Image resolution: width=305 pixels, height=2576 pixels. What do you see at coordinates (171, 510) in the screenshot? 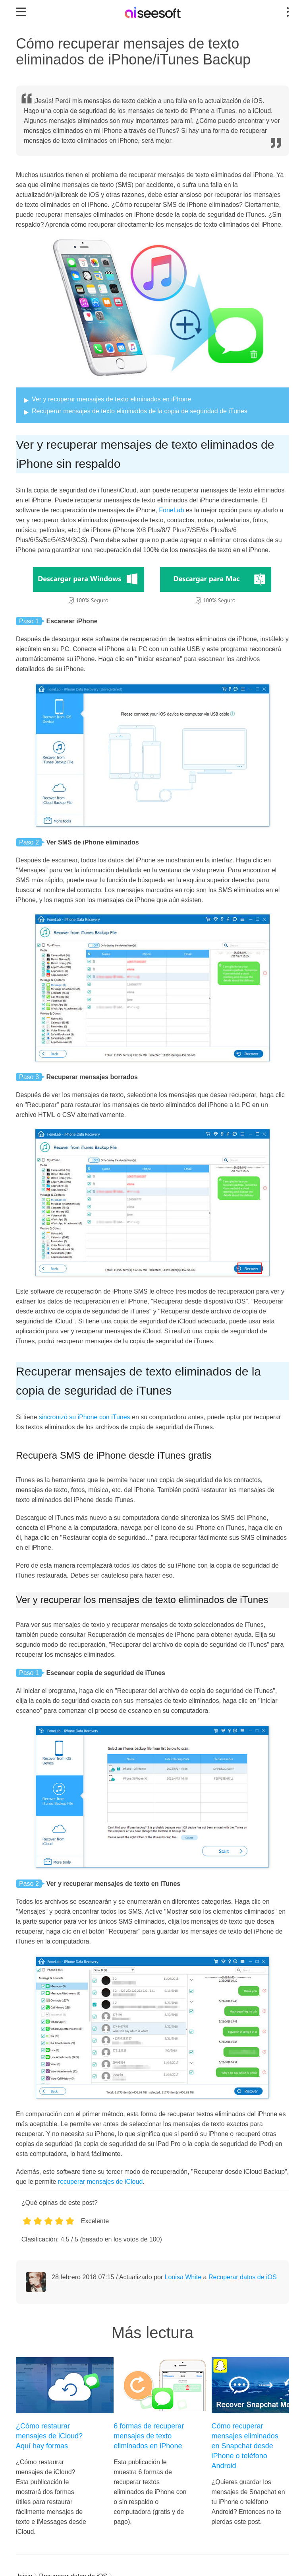
I see `FoneLab` at bounding box center [171, 510].